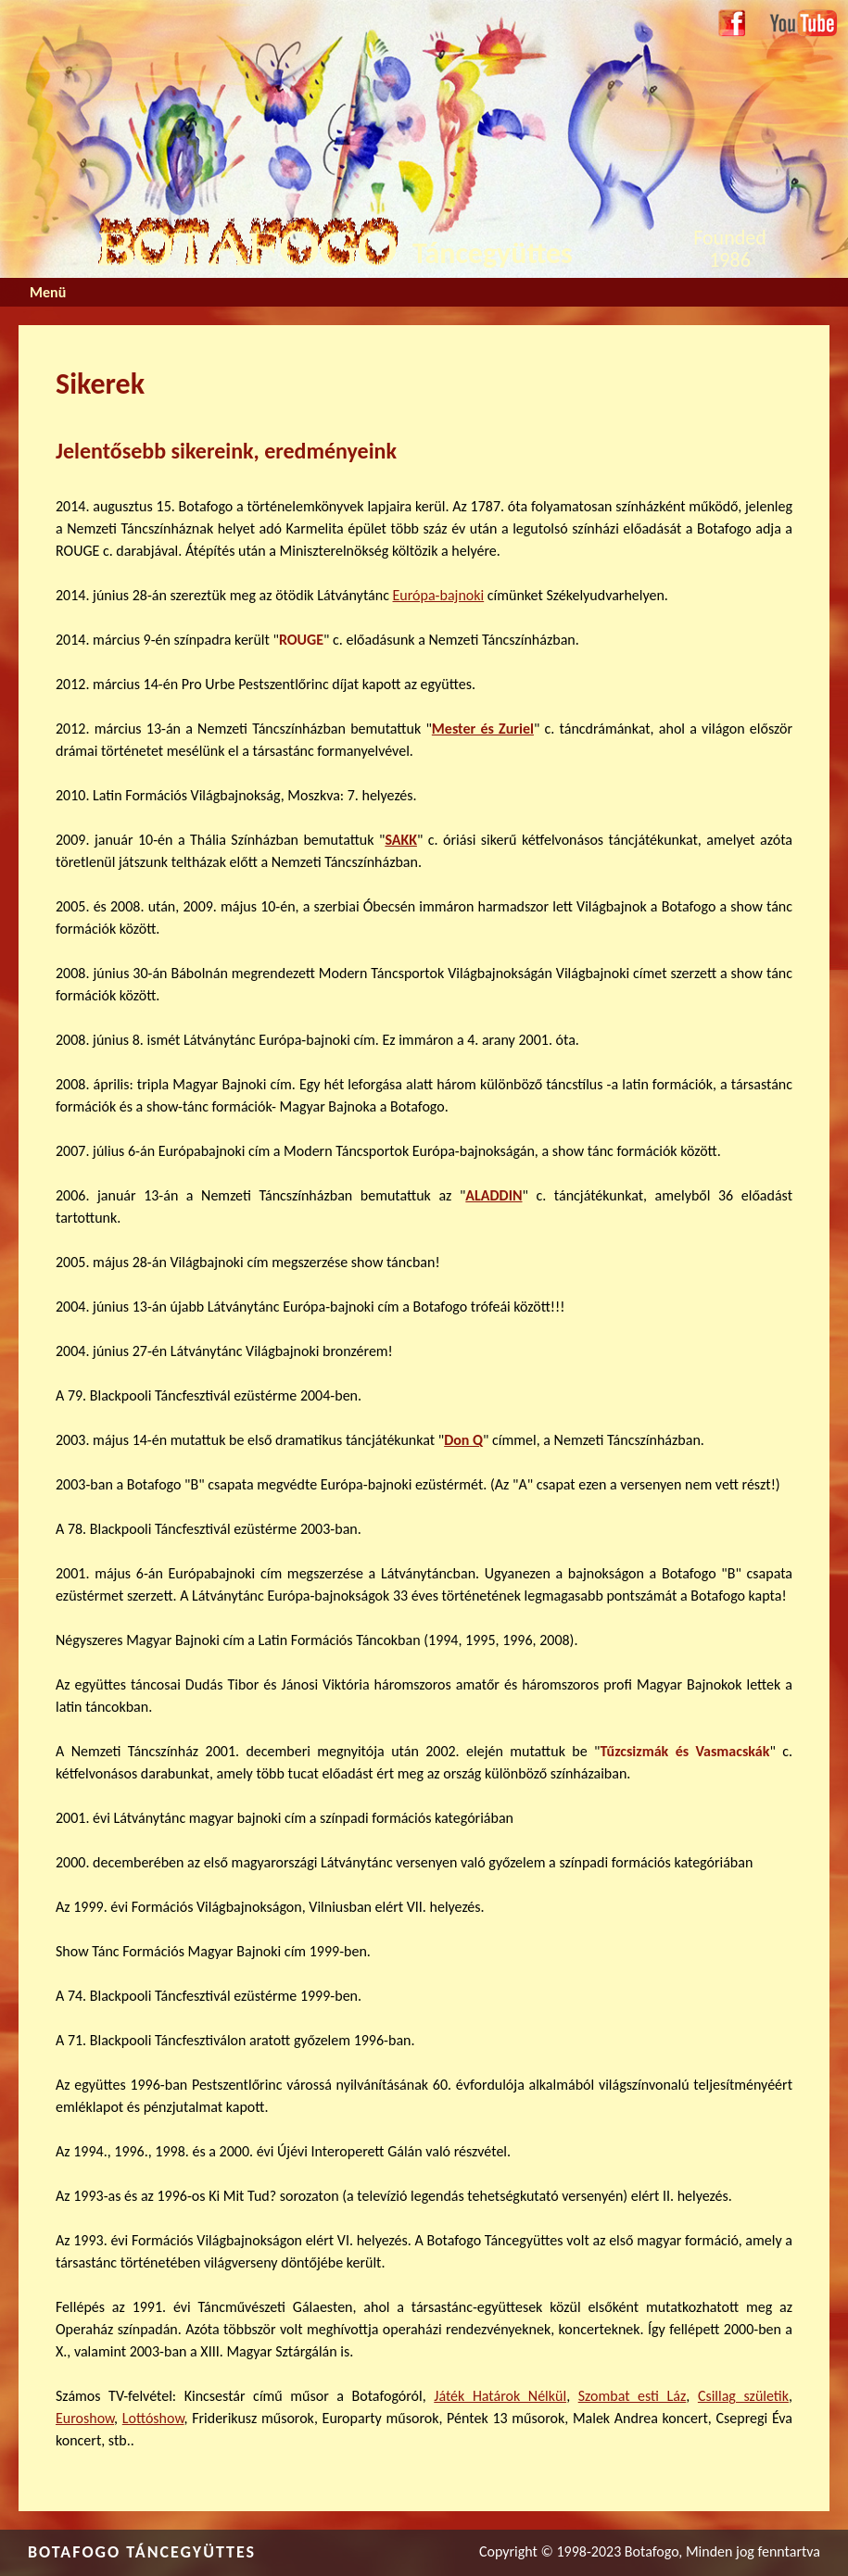 This screenshot has width=848, height=2576. Describe the element at coordinates (632, 2396) in the screenshot. I see `Szombat esti Láz` at that location.